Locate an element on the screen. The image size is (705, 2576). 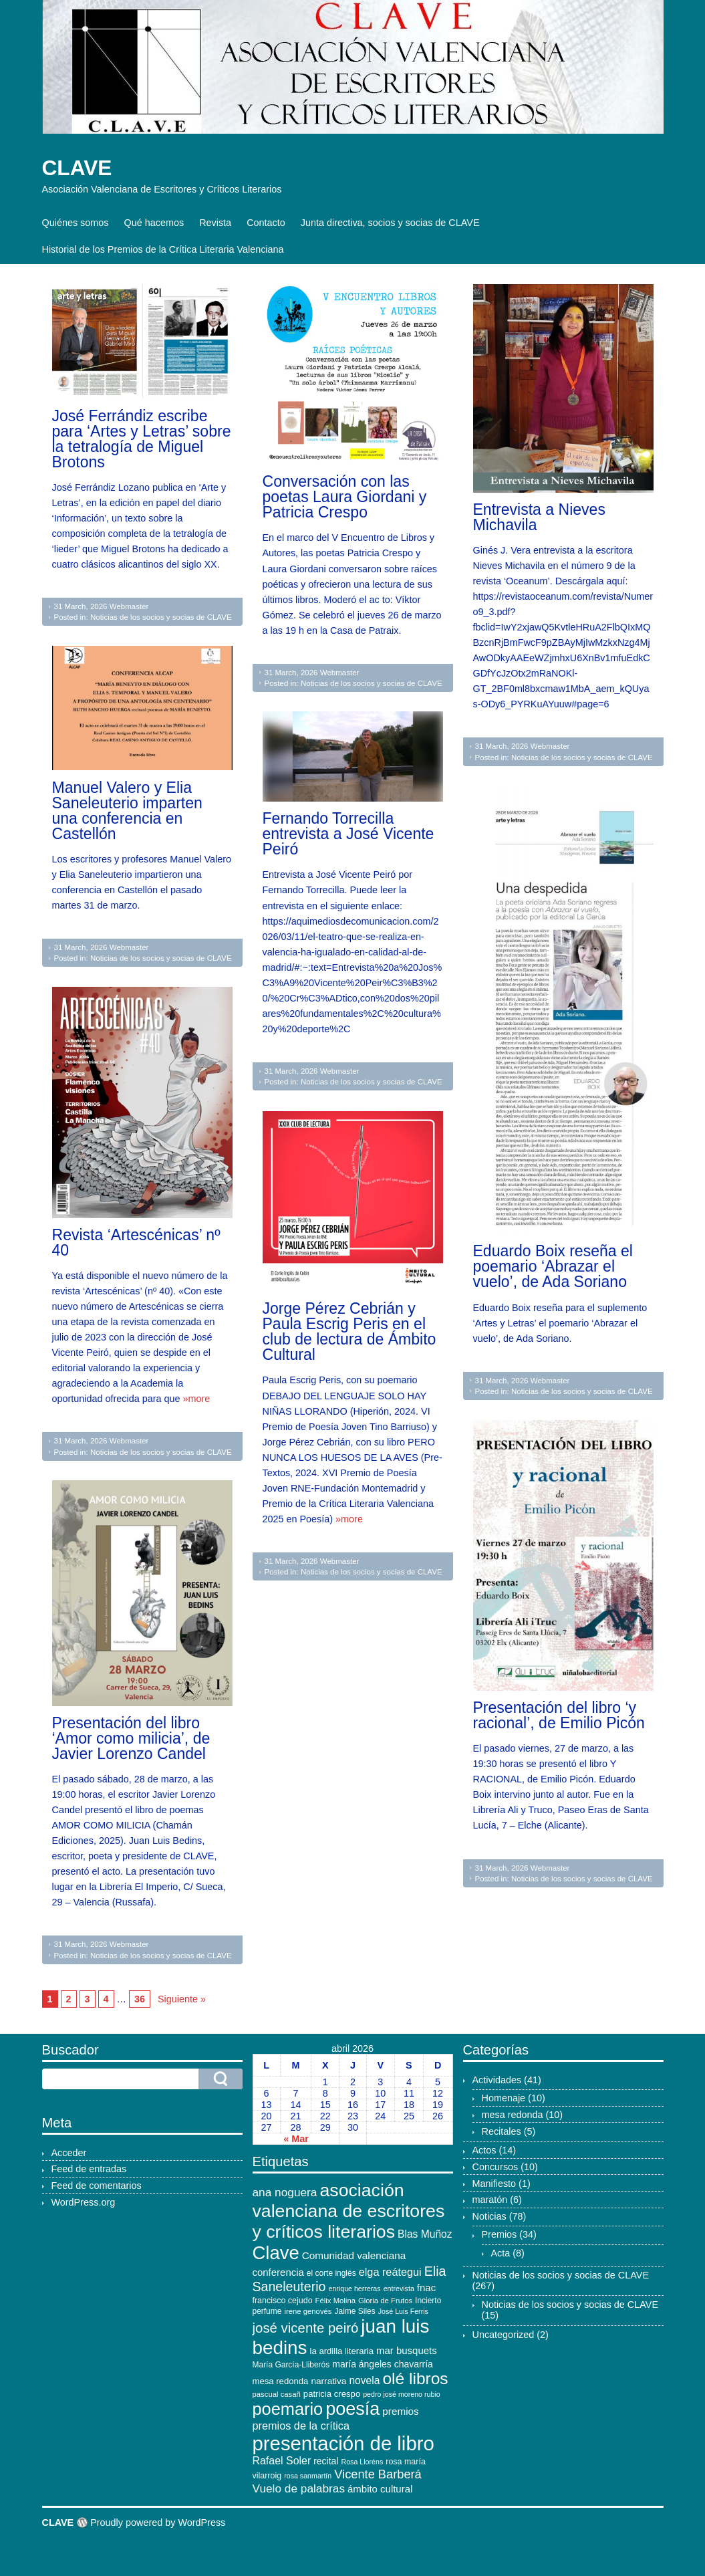
novela [novela (19 elementos)] is located at coordinates (364, 2380).